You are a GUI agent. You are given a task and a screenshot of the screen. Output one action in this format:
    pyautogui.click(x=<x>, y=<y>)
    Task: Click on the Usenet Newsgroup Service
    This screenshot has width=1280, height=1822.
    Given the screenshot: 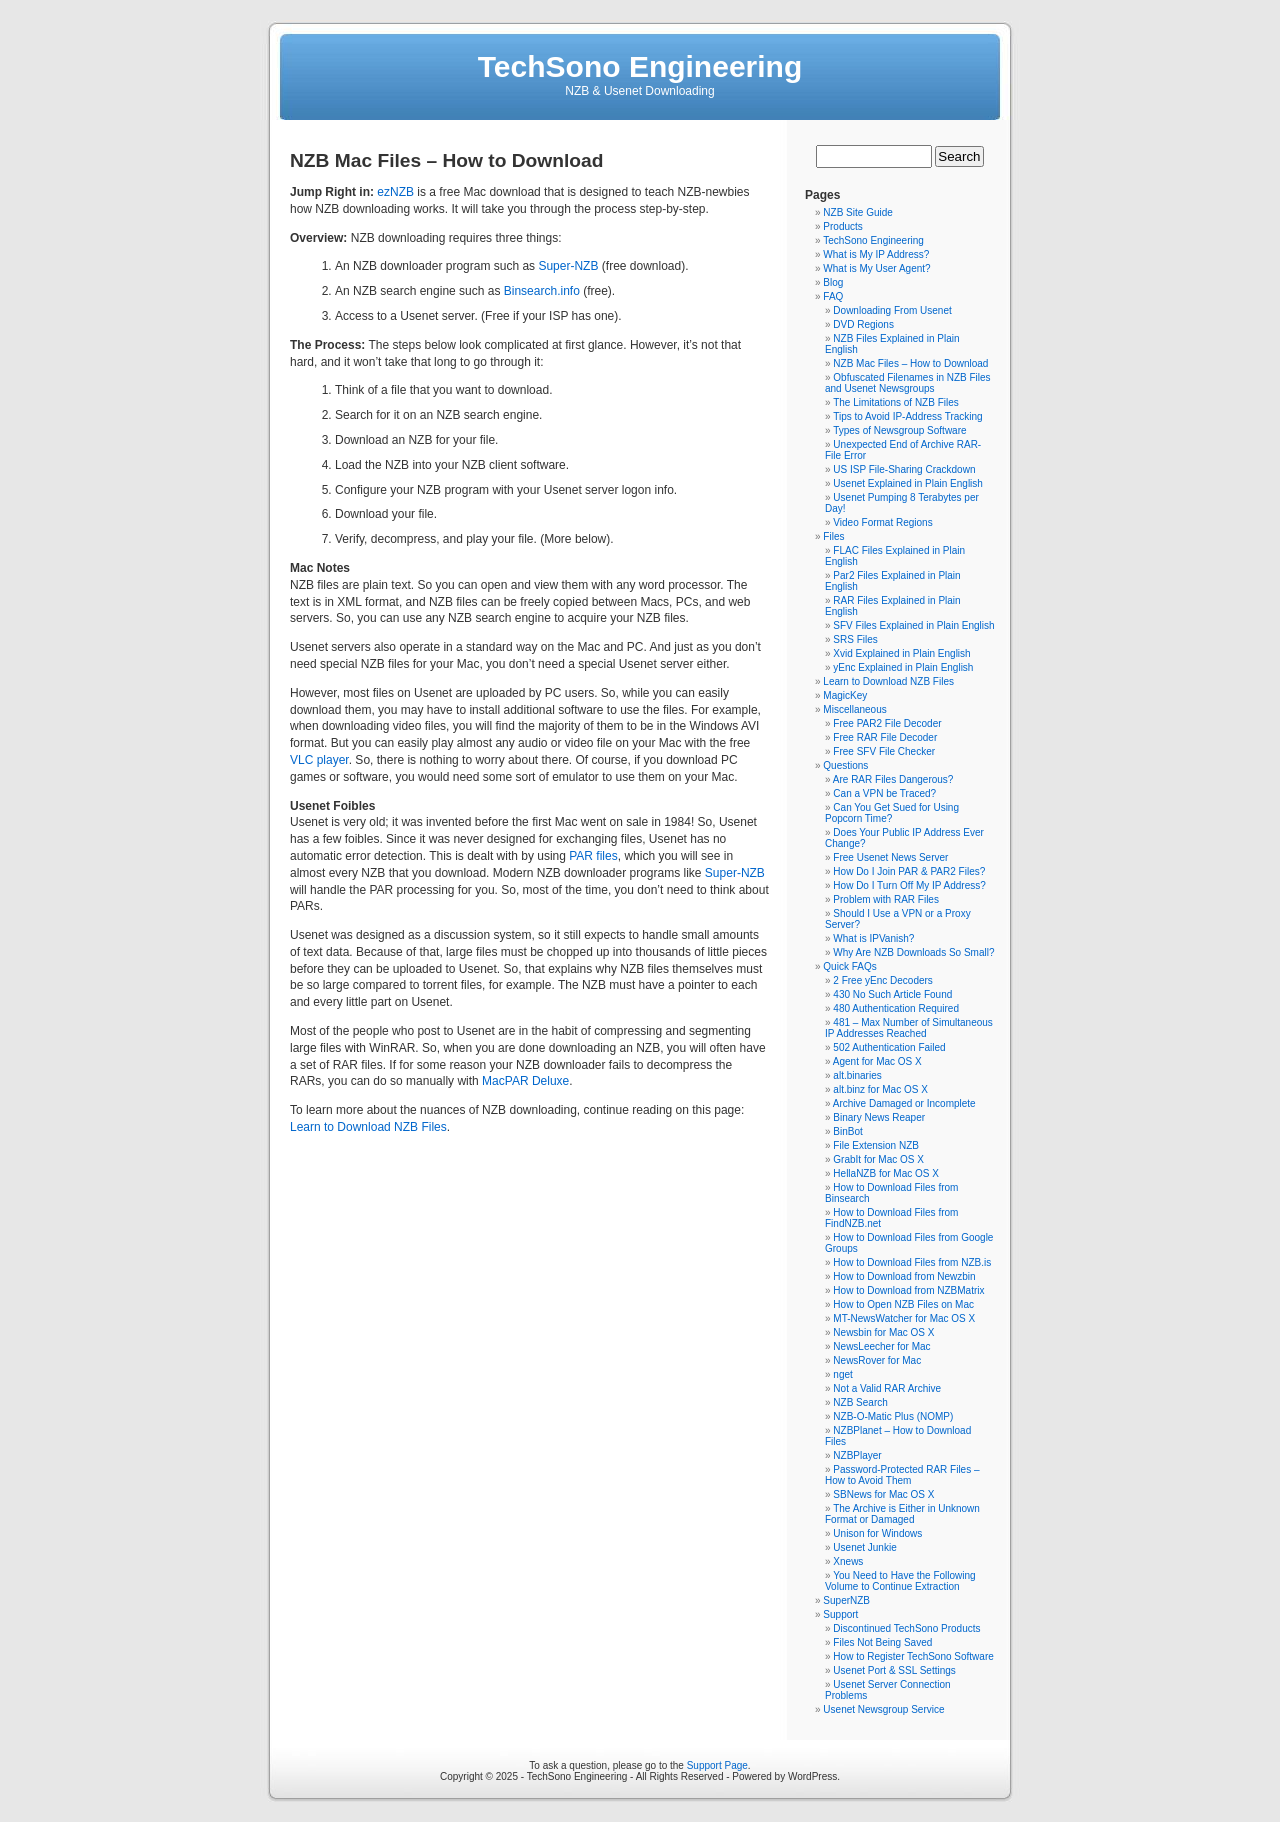 What is the action you would take?
    pyautogui.click(x=883, y=1709)
    